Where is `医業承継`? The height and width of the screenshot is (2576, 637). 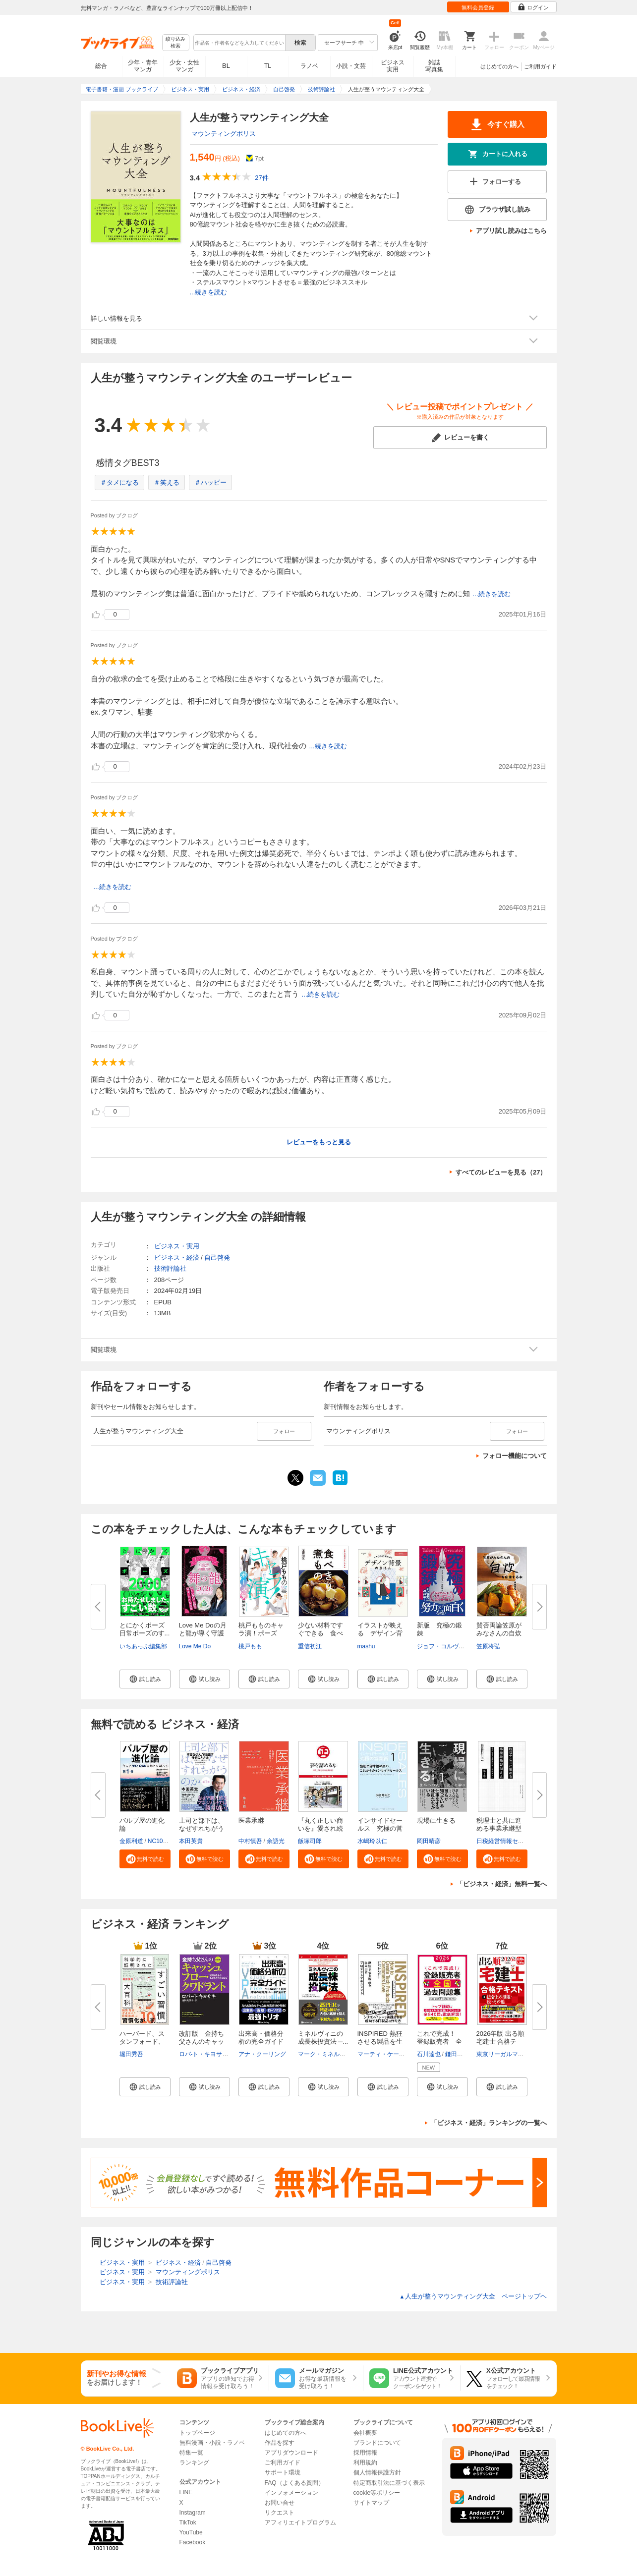
医業承継 is located at coordinates (251, 1820).